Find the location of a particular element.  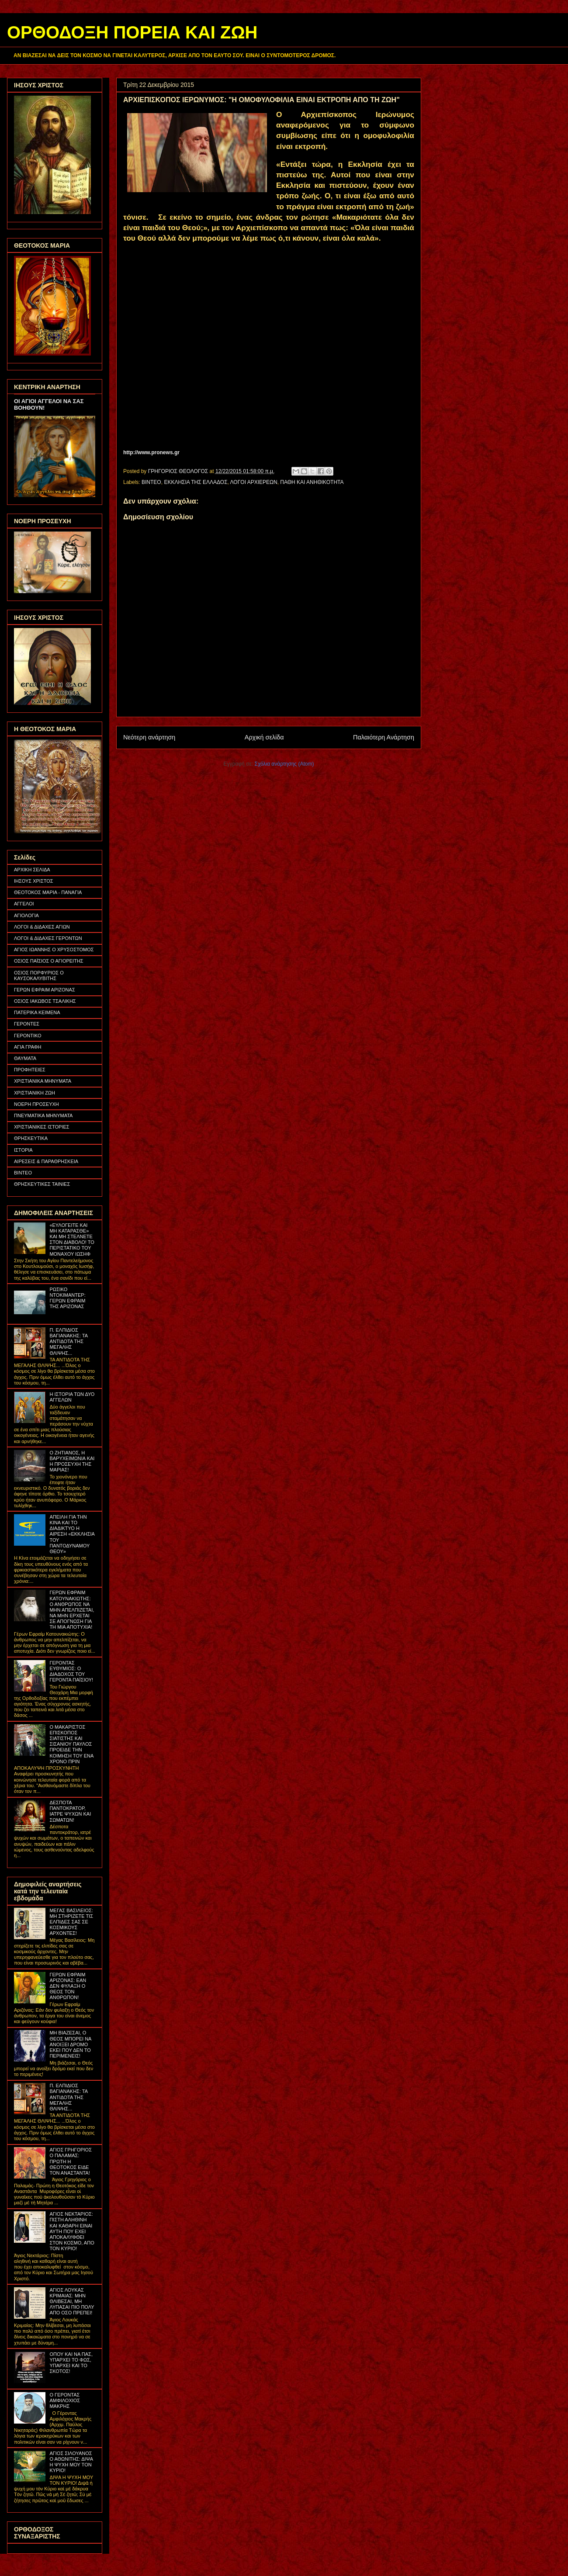

Ο ΓΕΡΟΝΤΑΣ ΑΜΦΙΛΟΧΙΟΣ ΜΑΚΡΗΣ is located at coordinates (64, 2400).